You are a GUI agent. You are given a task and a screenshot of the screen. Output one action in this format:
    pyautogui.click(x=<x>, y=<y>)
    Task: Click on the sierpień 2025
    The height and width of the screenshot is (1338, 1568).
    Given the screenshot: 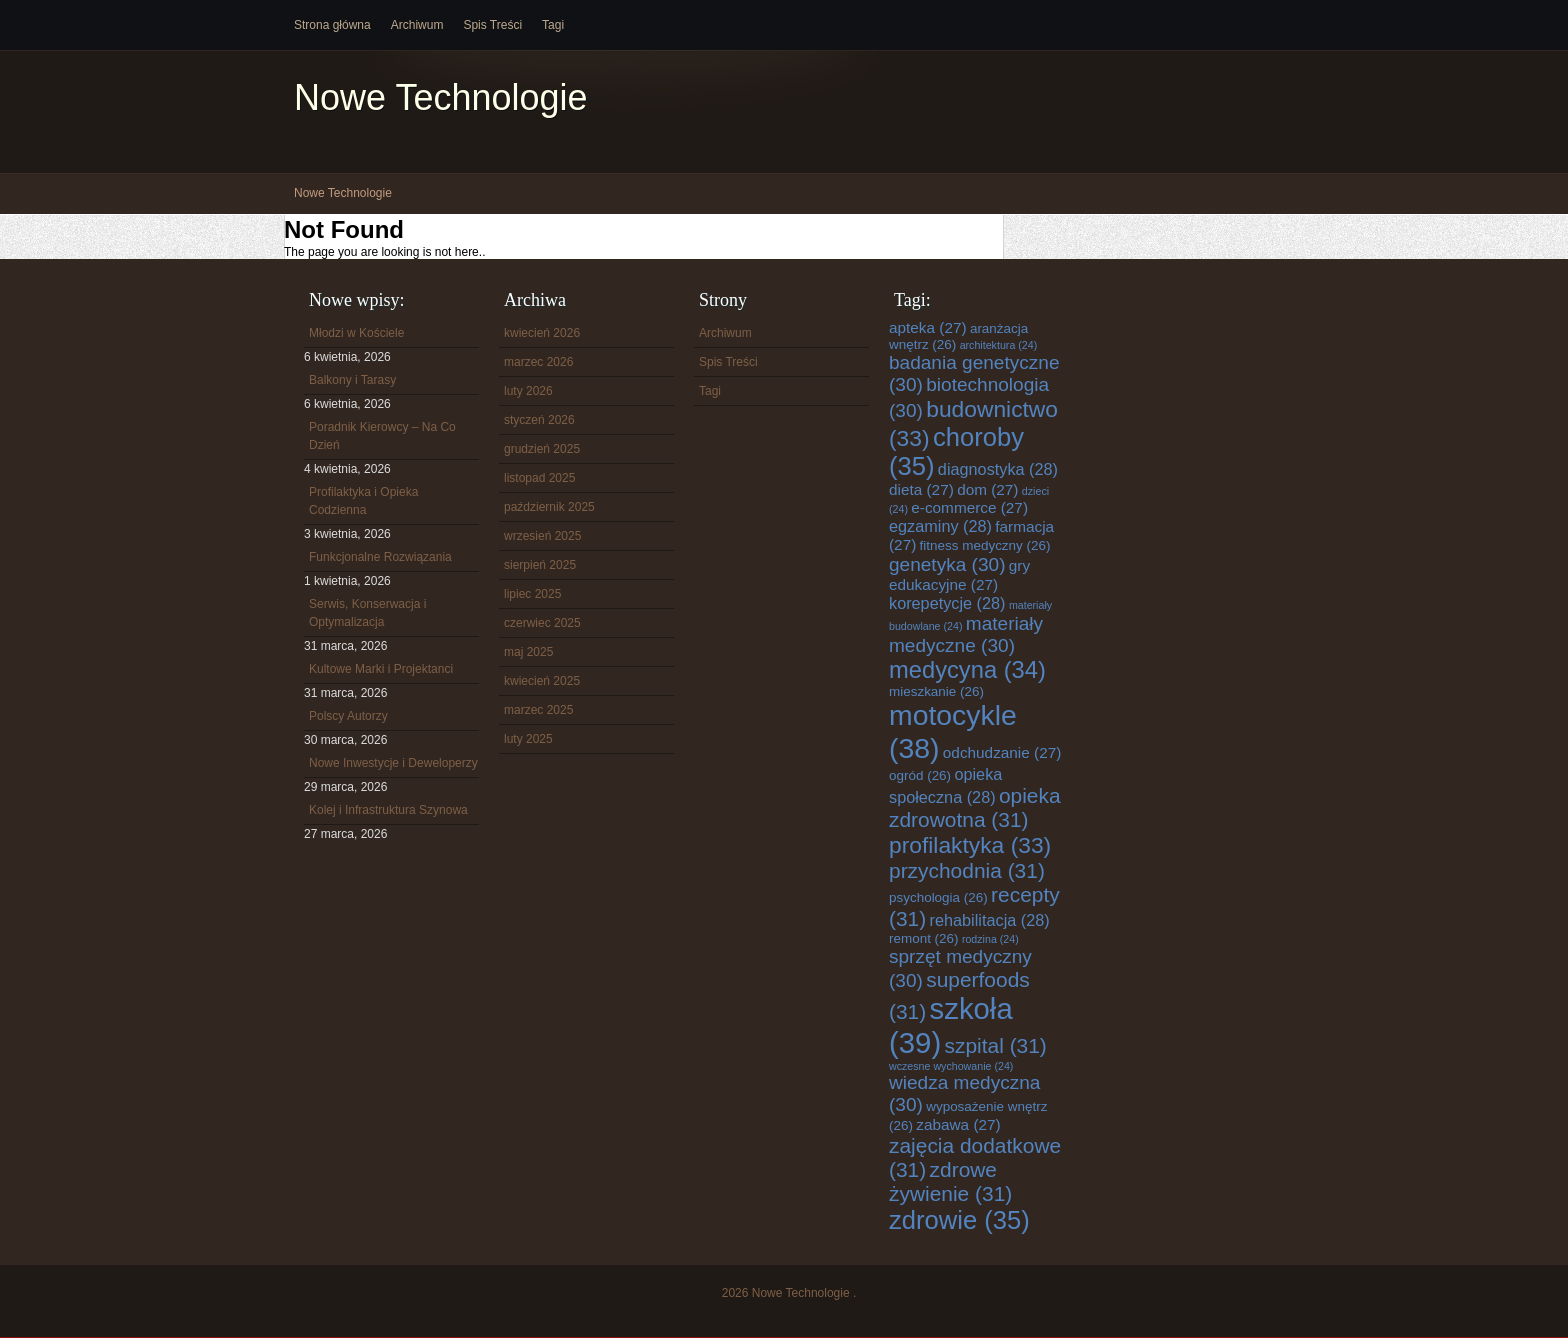 What is the action you would take?
    pyautogui.click(x=540, y=565)
    